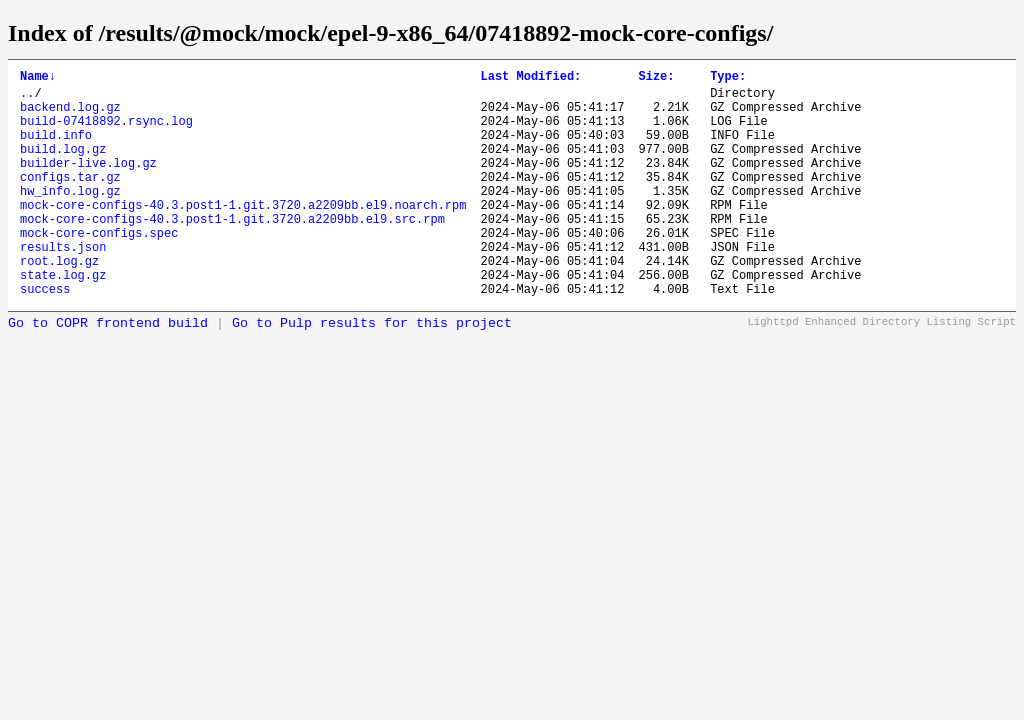 The image size is (1024, 720). Describe the element at coordinates (59, 302) in the screenshot. I see `root.log.gz` at that location.